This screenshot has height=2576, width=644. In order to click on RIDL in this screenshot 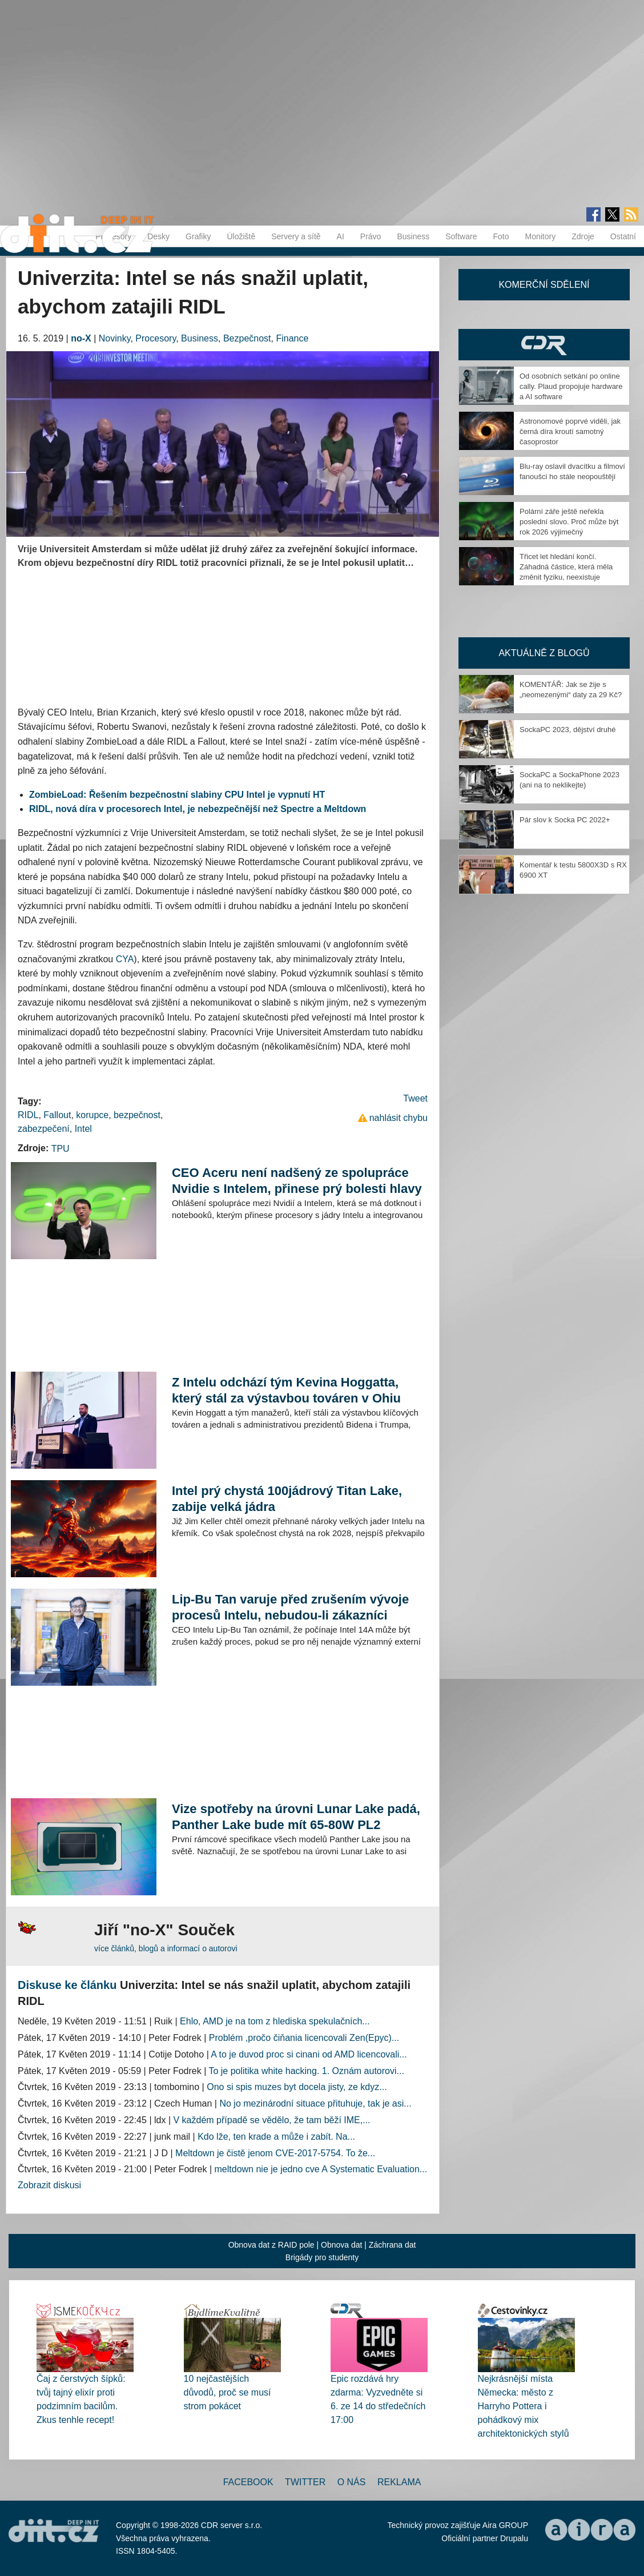, I will do `click(28, 1115)`.